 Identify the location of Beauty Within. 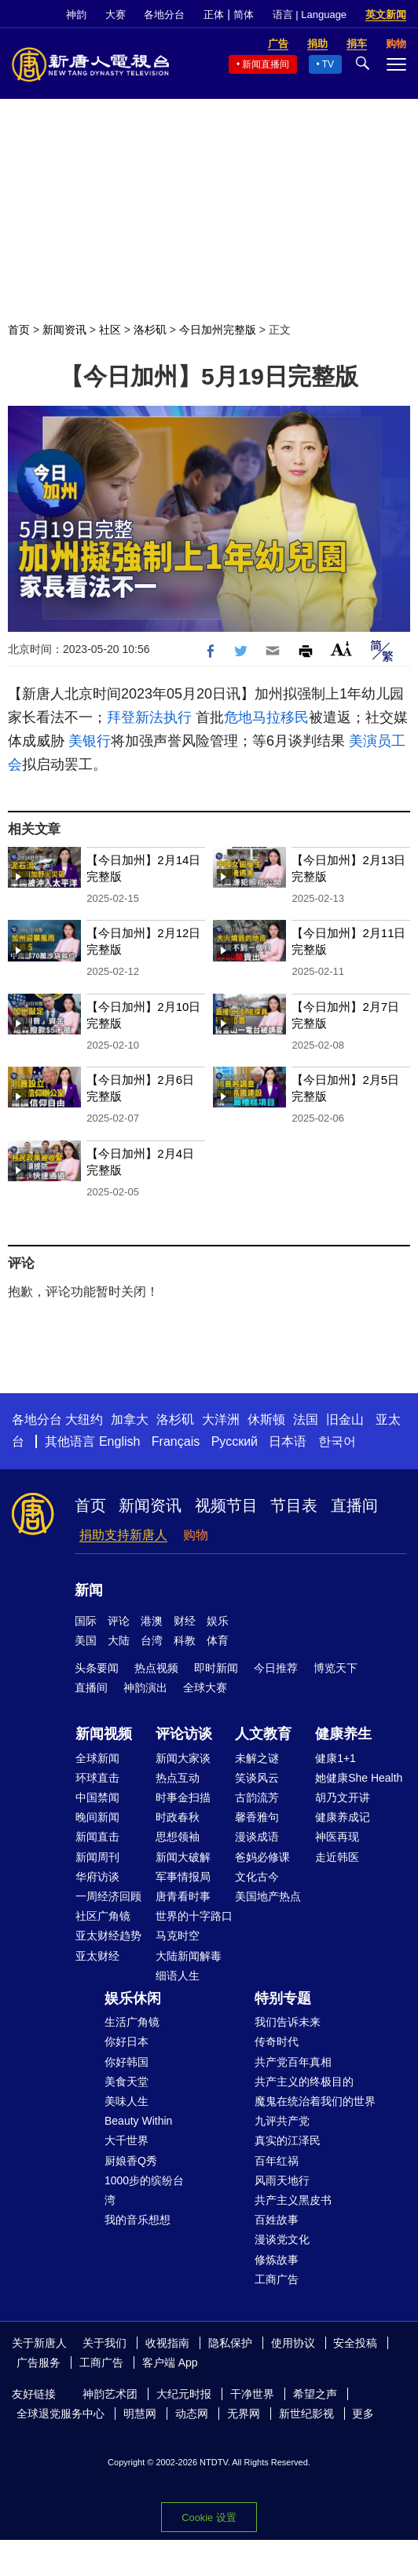
(138, 2120).